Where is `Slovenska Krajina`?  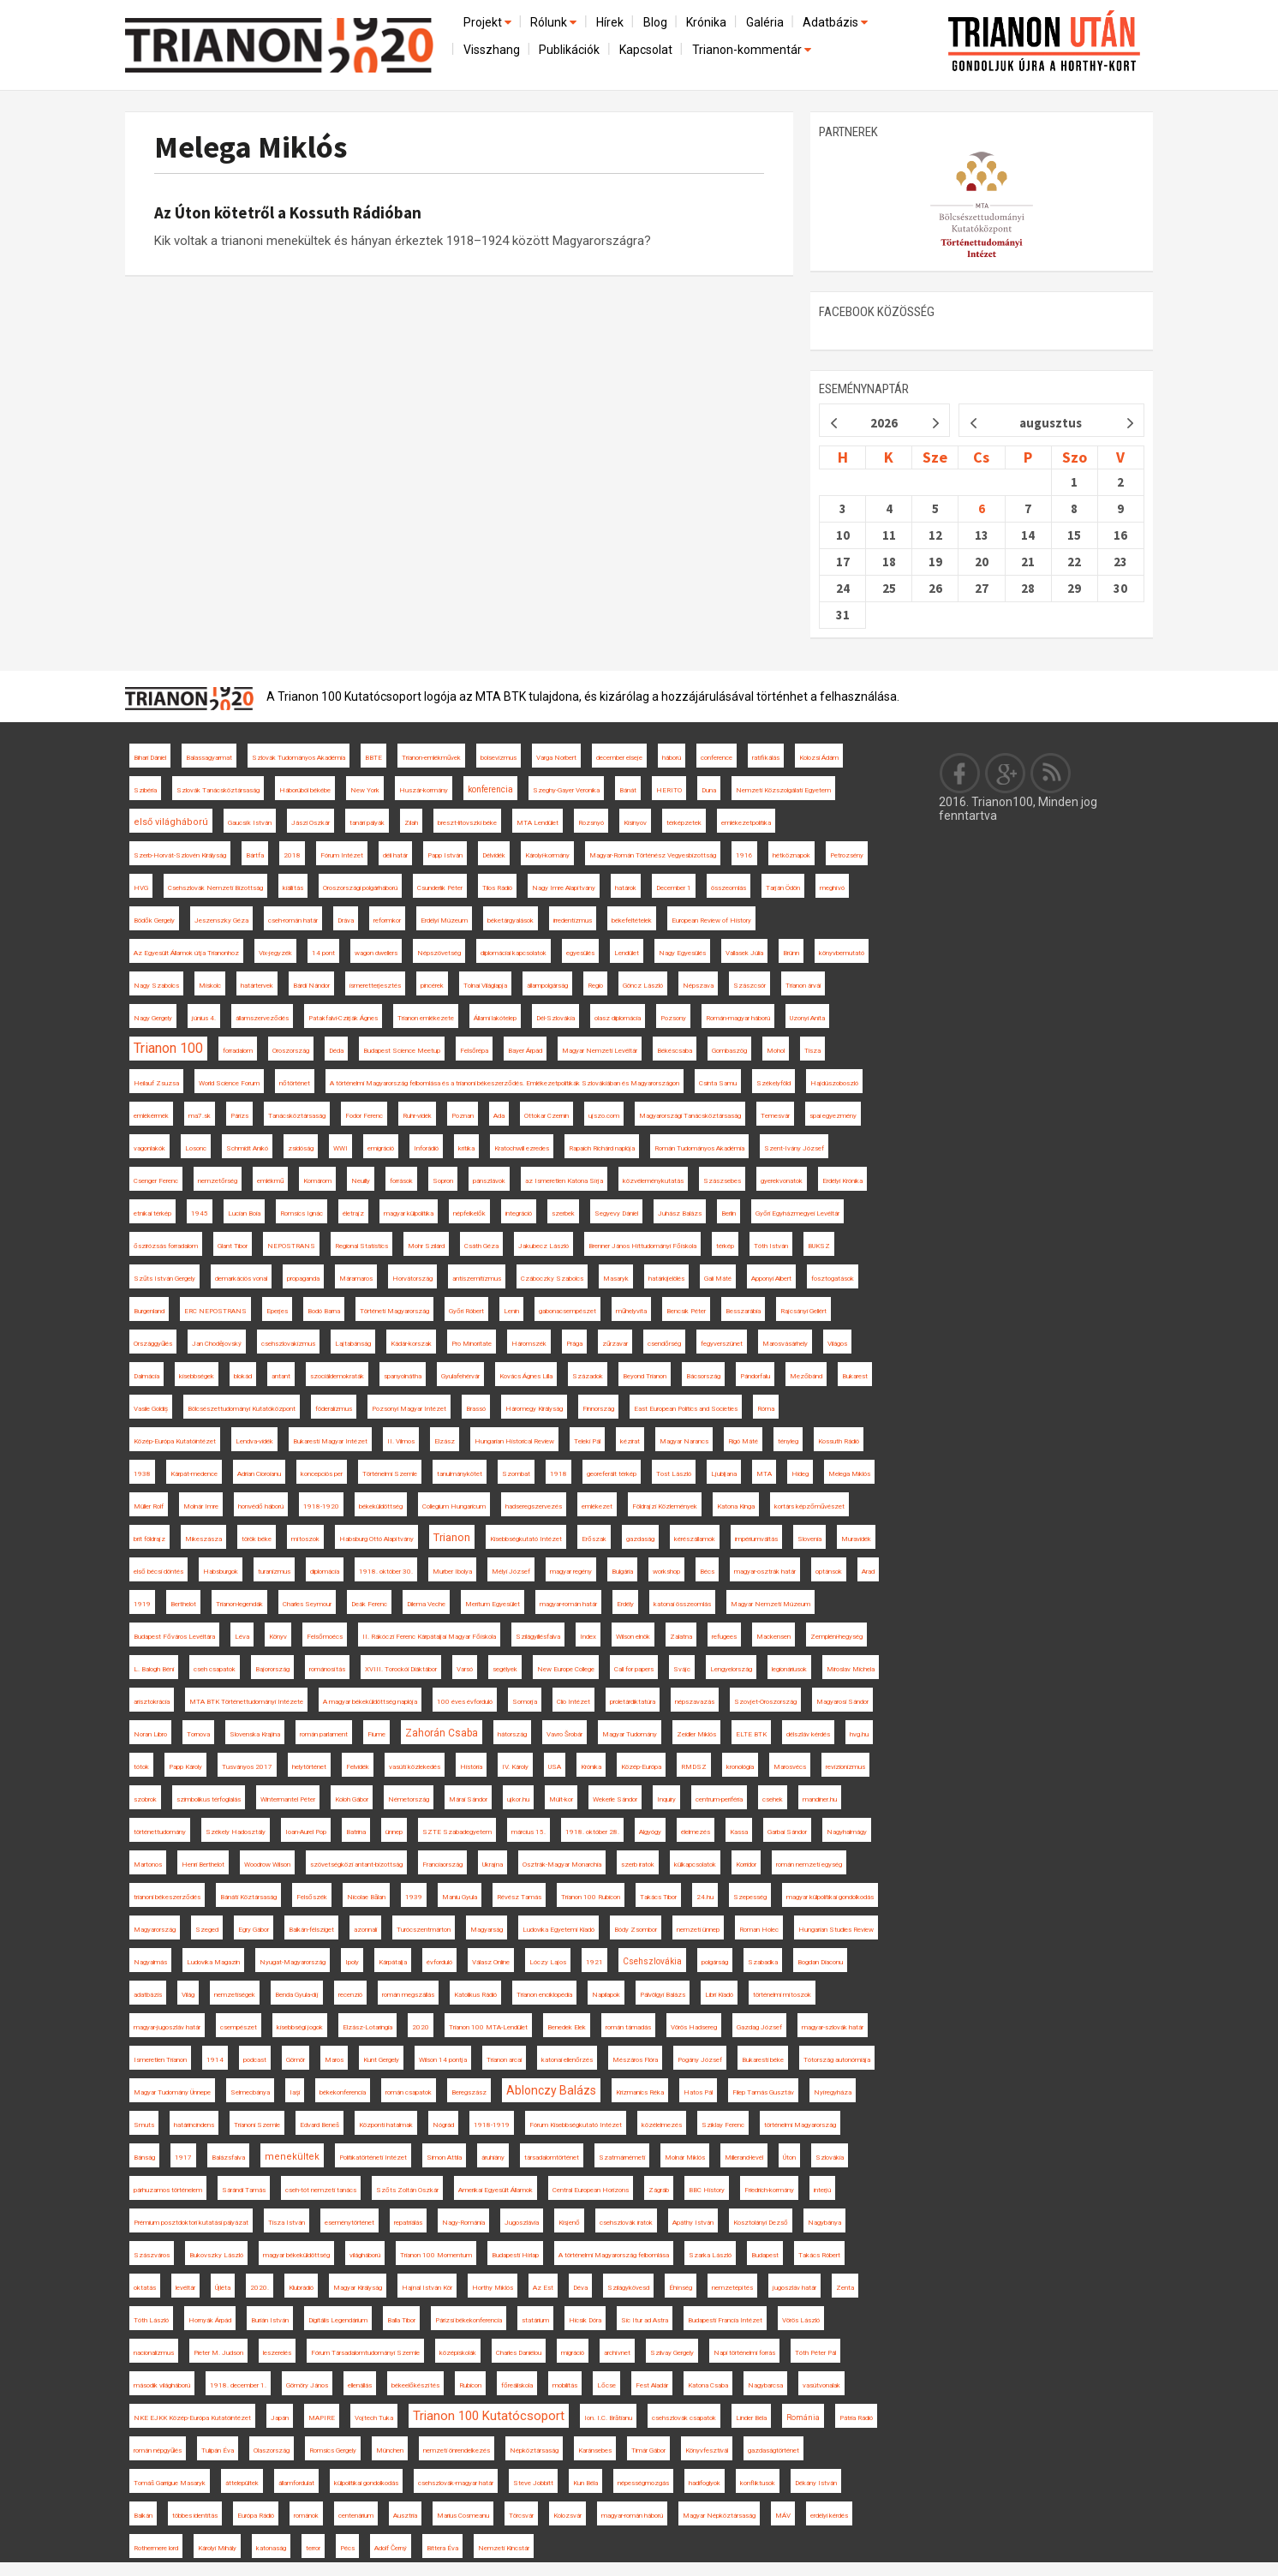 Slovenska Krajina is located at coordinates (255, 1734).